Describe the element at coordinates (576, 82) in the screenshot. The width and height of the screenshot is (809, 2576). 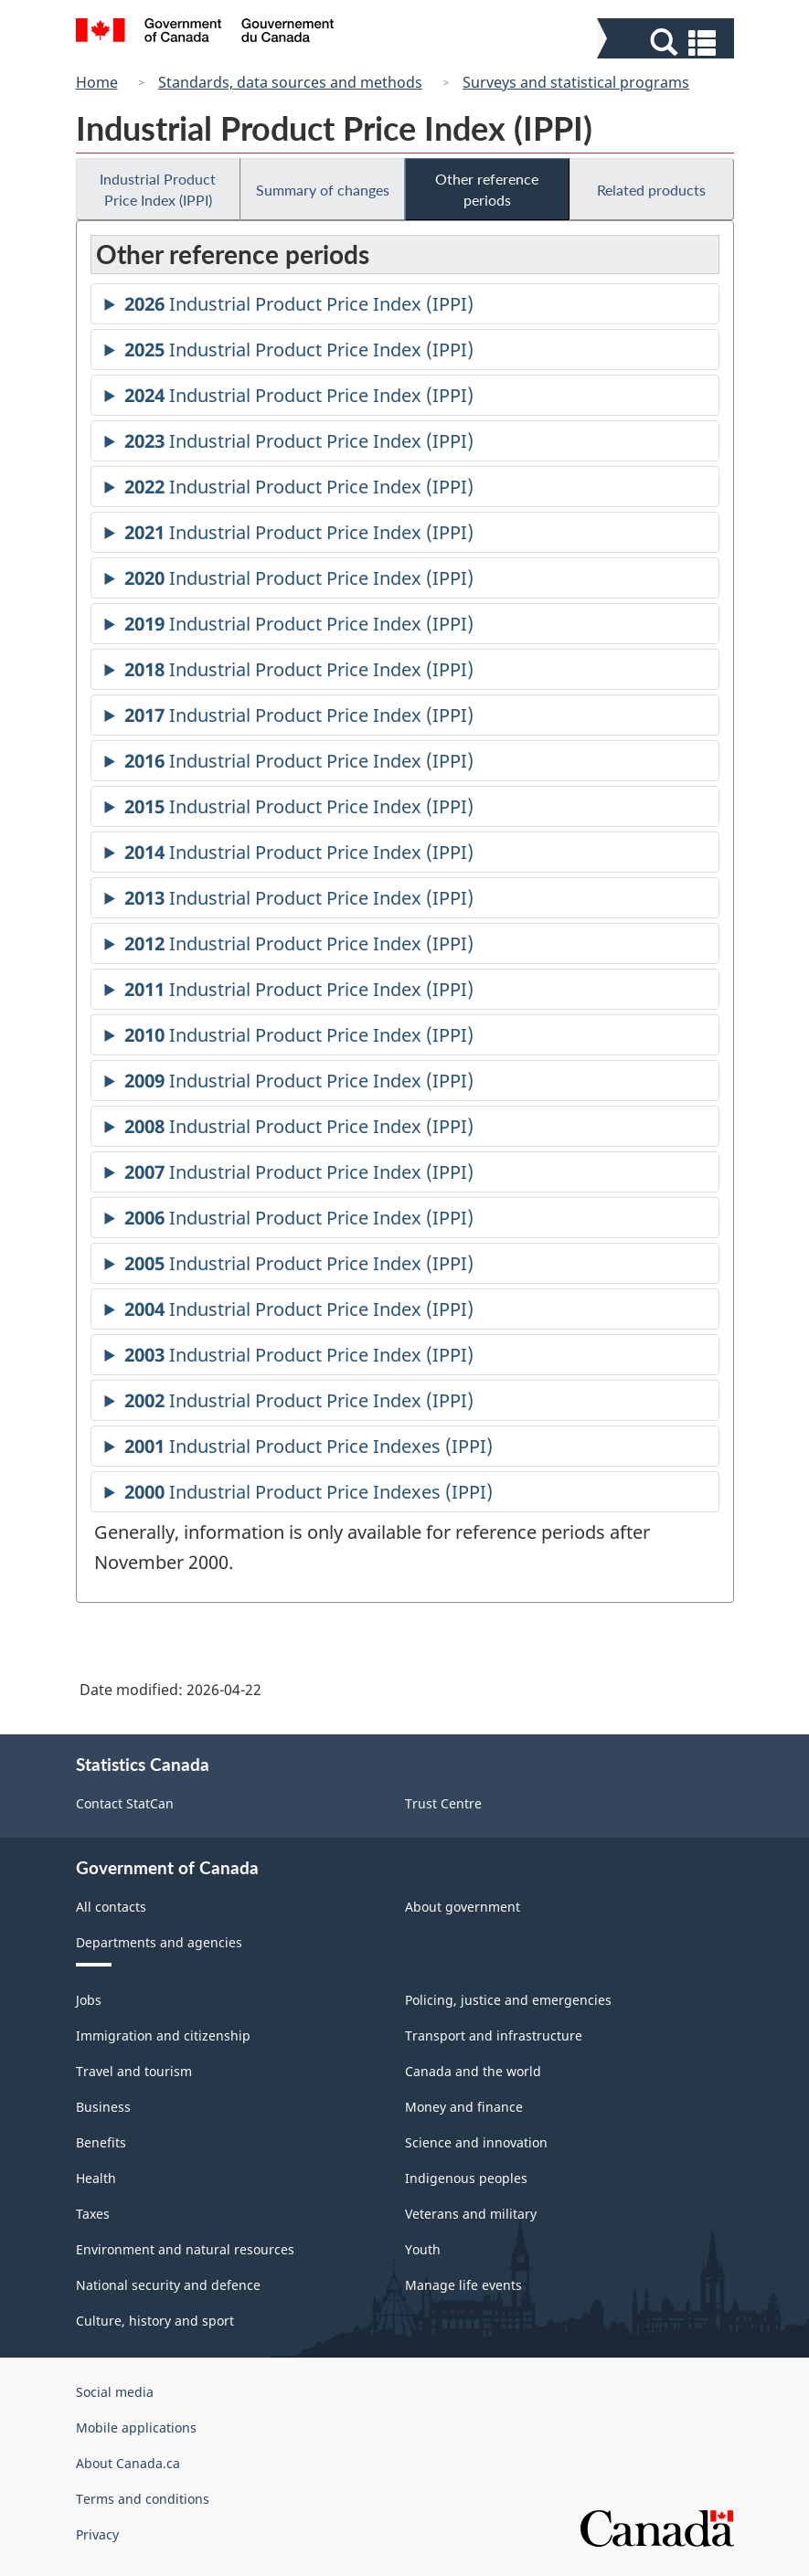
I see `Surveys and statistical programs` at that location.